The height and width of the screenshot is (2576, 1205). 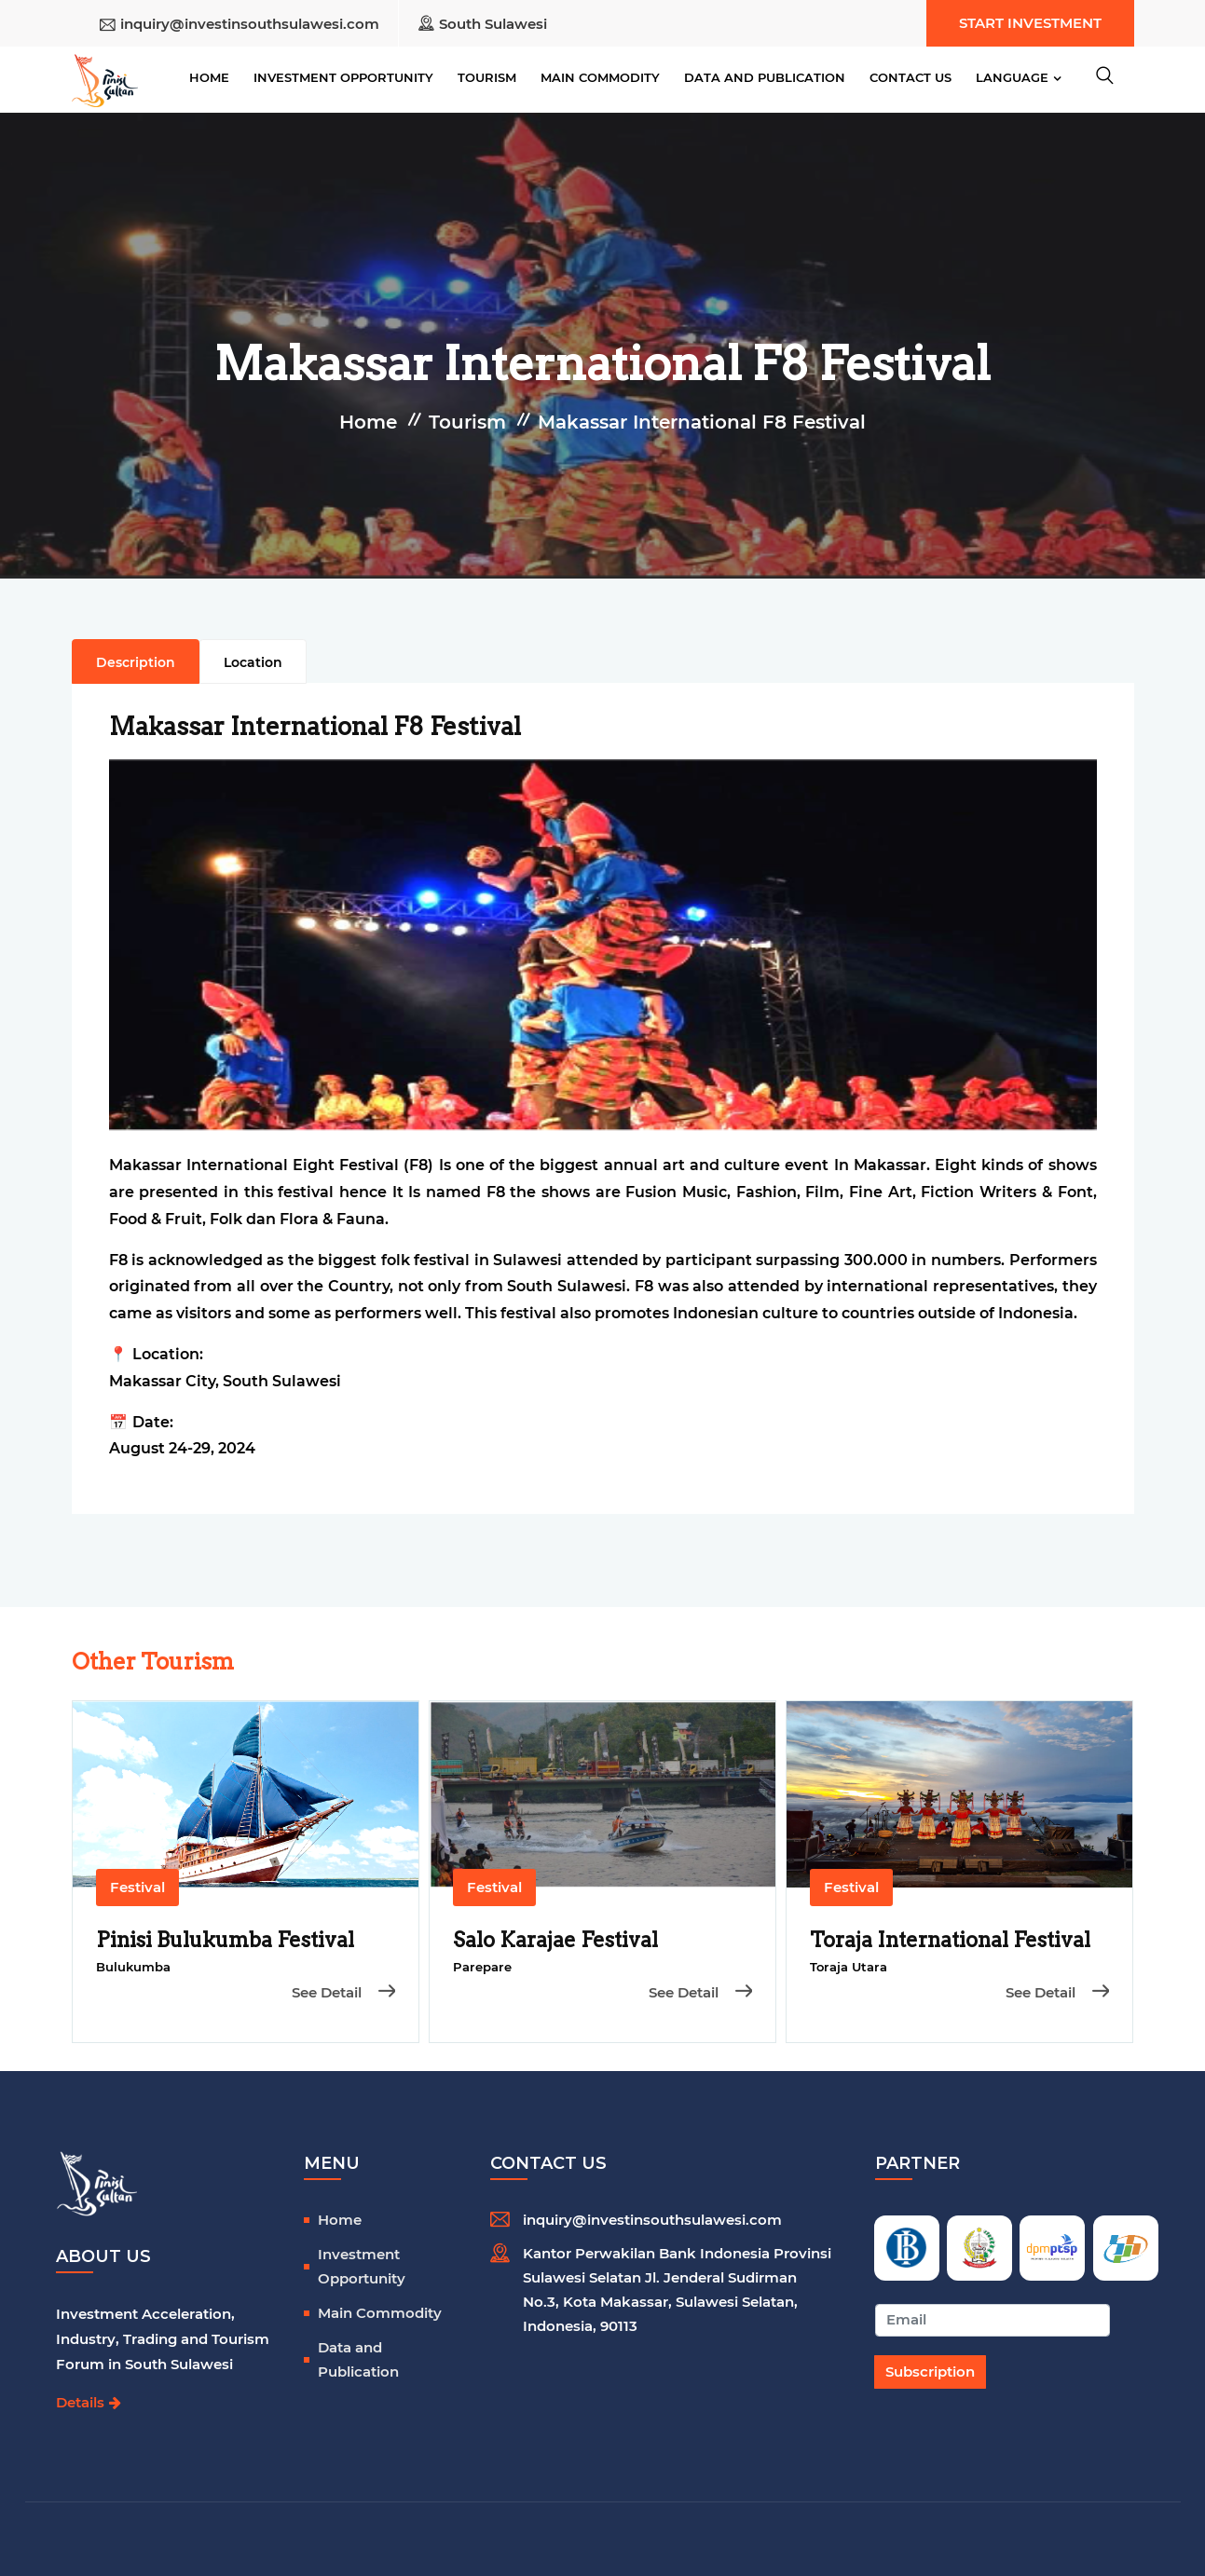 What do you see at coordinates (135, 662) in the screenshot?
I see `Description [tab]` at bounding box center [135, 662].